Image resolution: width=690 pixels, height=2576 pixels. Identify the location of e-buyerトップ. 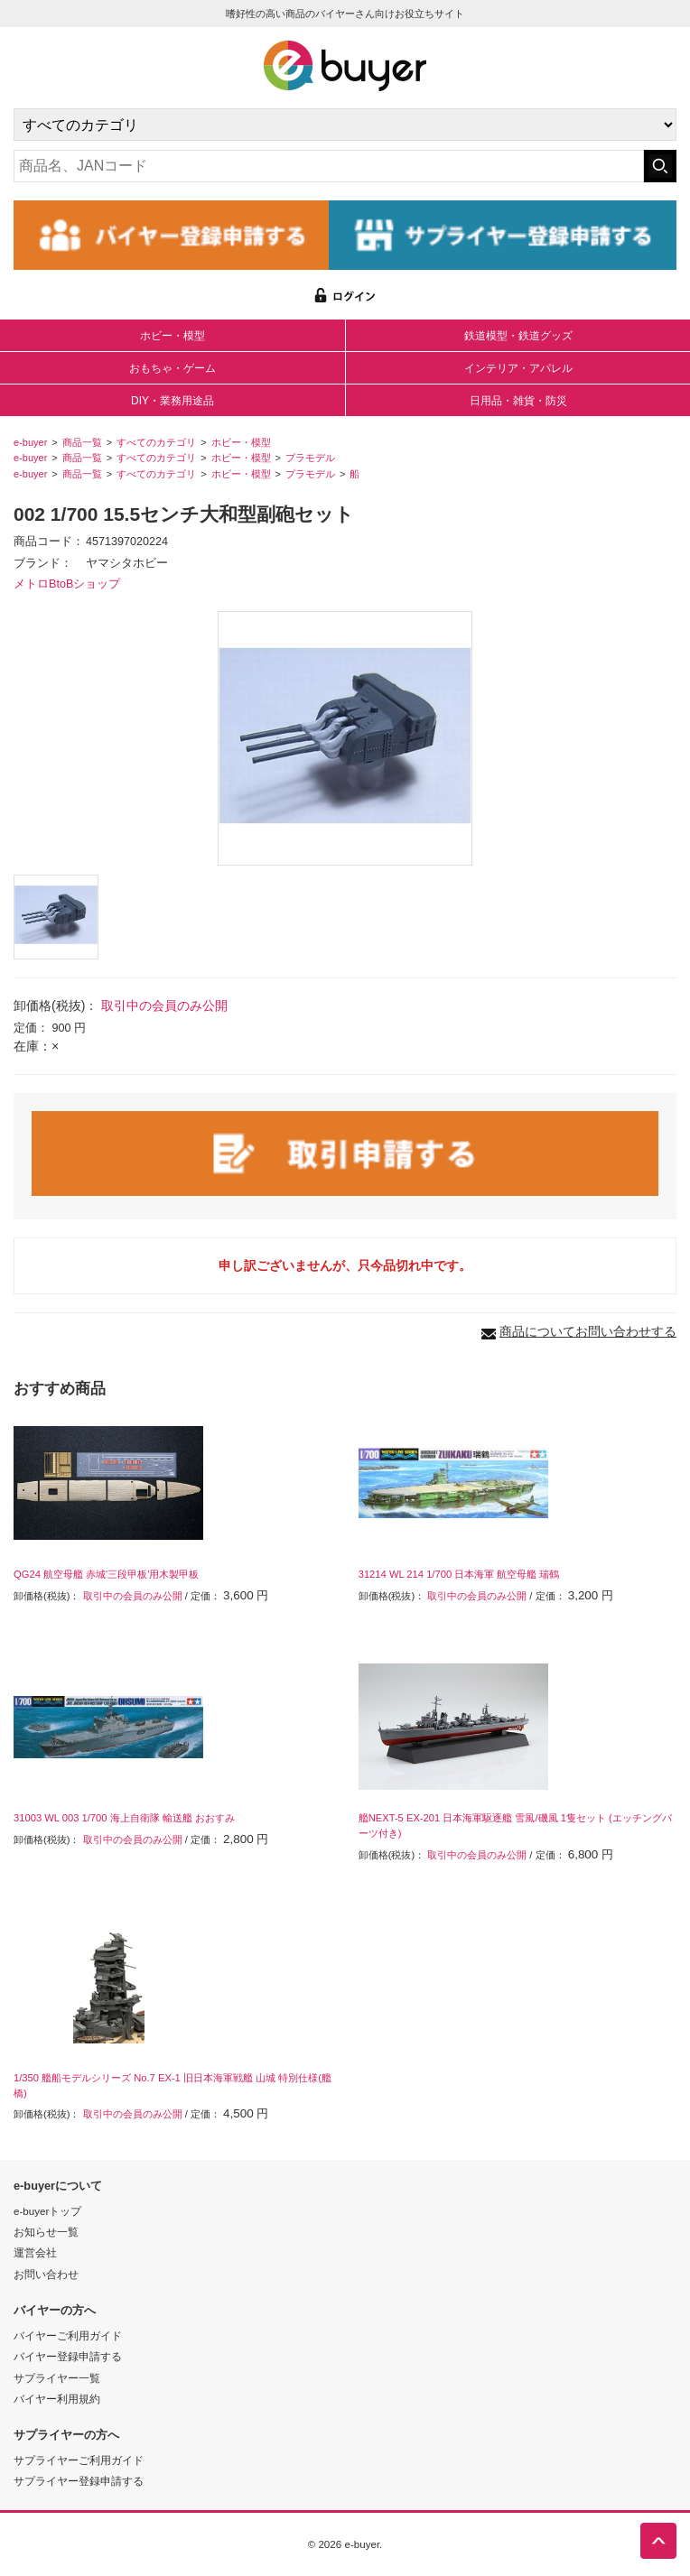
(47, 2211).